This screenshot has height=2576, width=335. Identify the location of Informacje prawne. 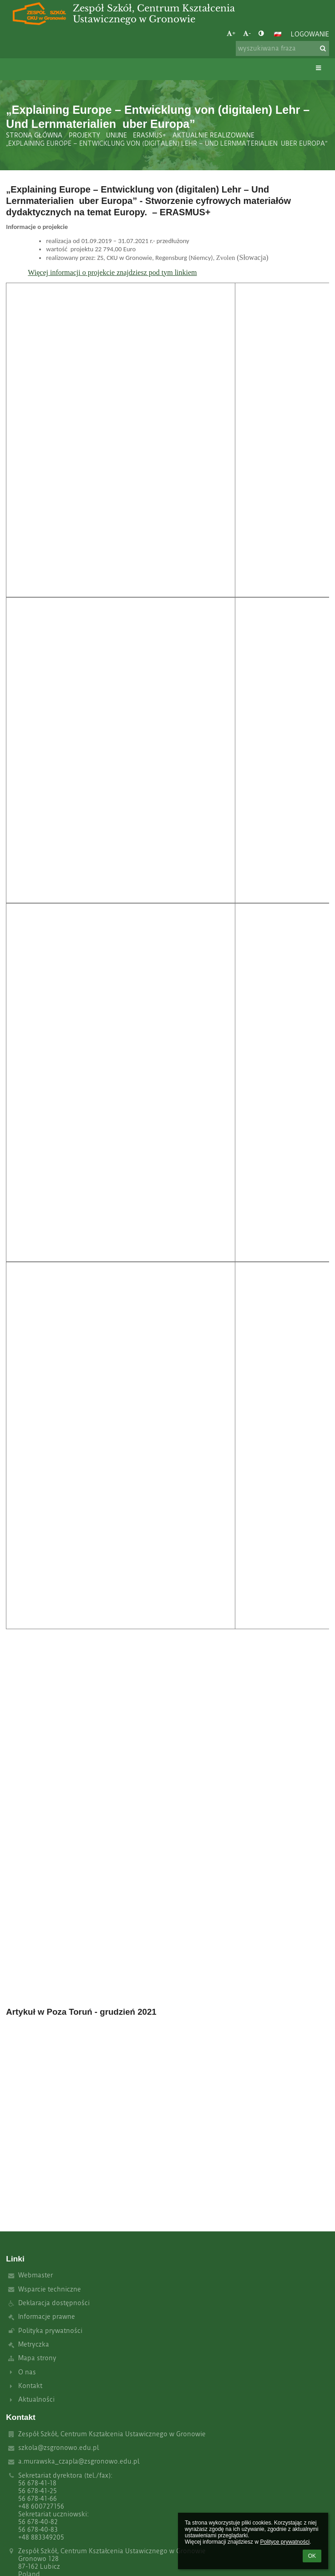
(46, 2317).